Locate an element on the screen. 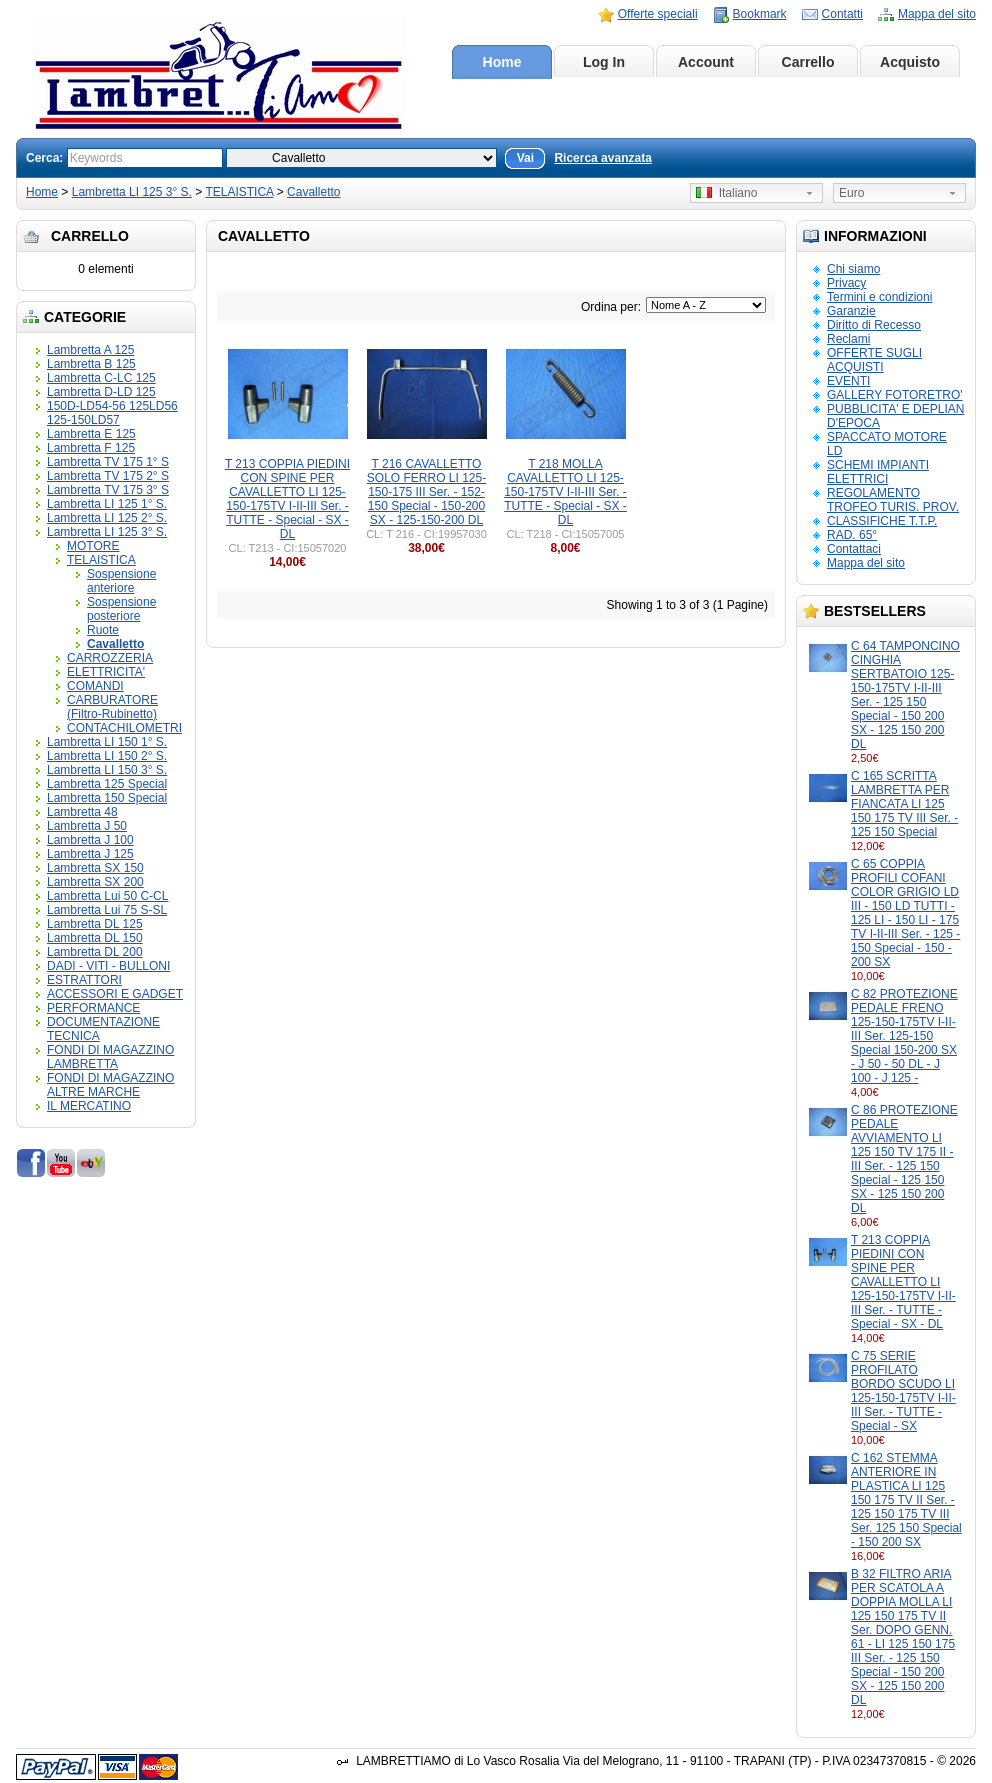 The image size is (992, 1783). Lambretta SX 150 is located at coordinates (95, 868).